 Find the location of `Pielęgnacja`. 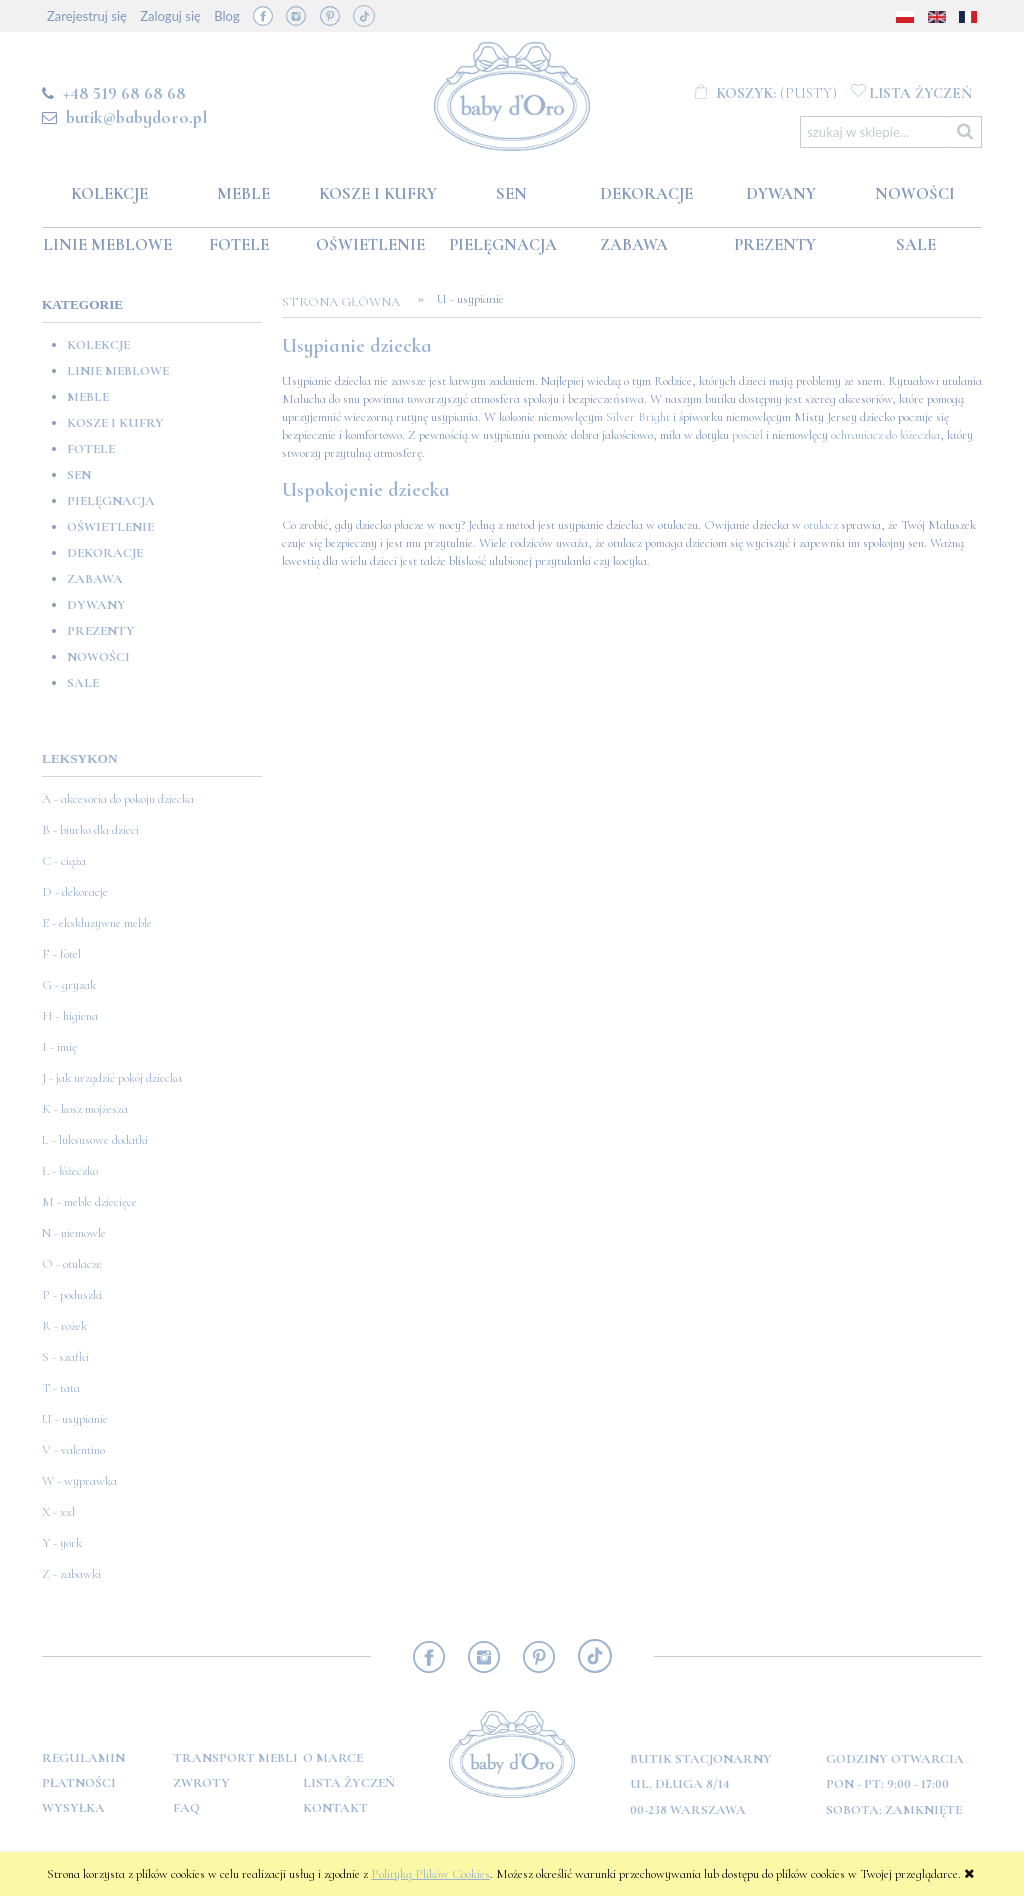

Pielęgnacja is located at coordinates (111, 501).